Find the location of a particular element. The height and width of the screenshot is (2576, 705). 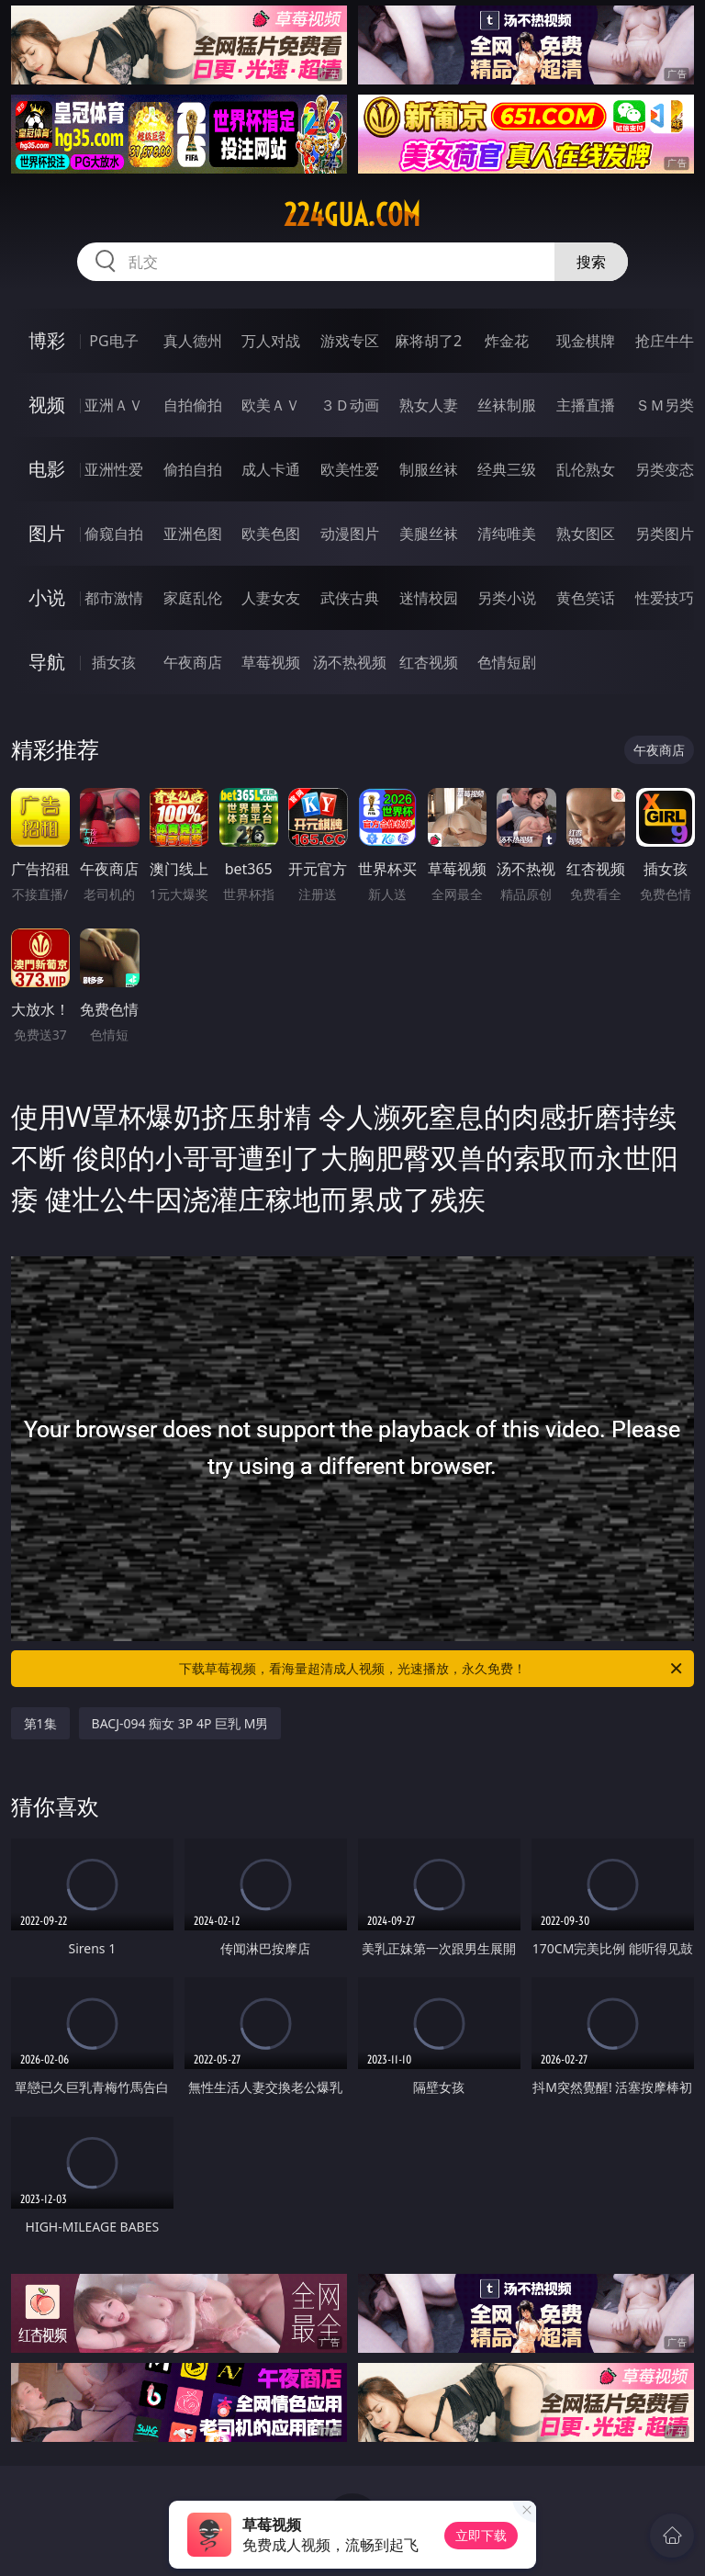

亚洲性爱 is located at coordinates (113, 469).